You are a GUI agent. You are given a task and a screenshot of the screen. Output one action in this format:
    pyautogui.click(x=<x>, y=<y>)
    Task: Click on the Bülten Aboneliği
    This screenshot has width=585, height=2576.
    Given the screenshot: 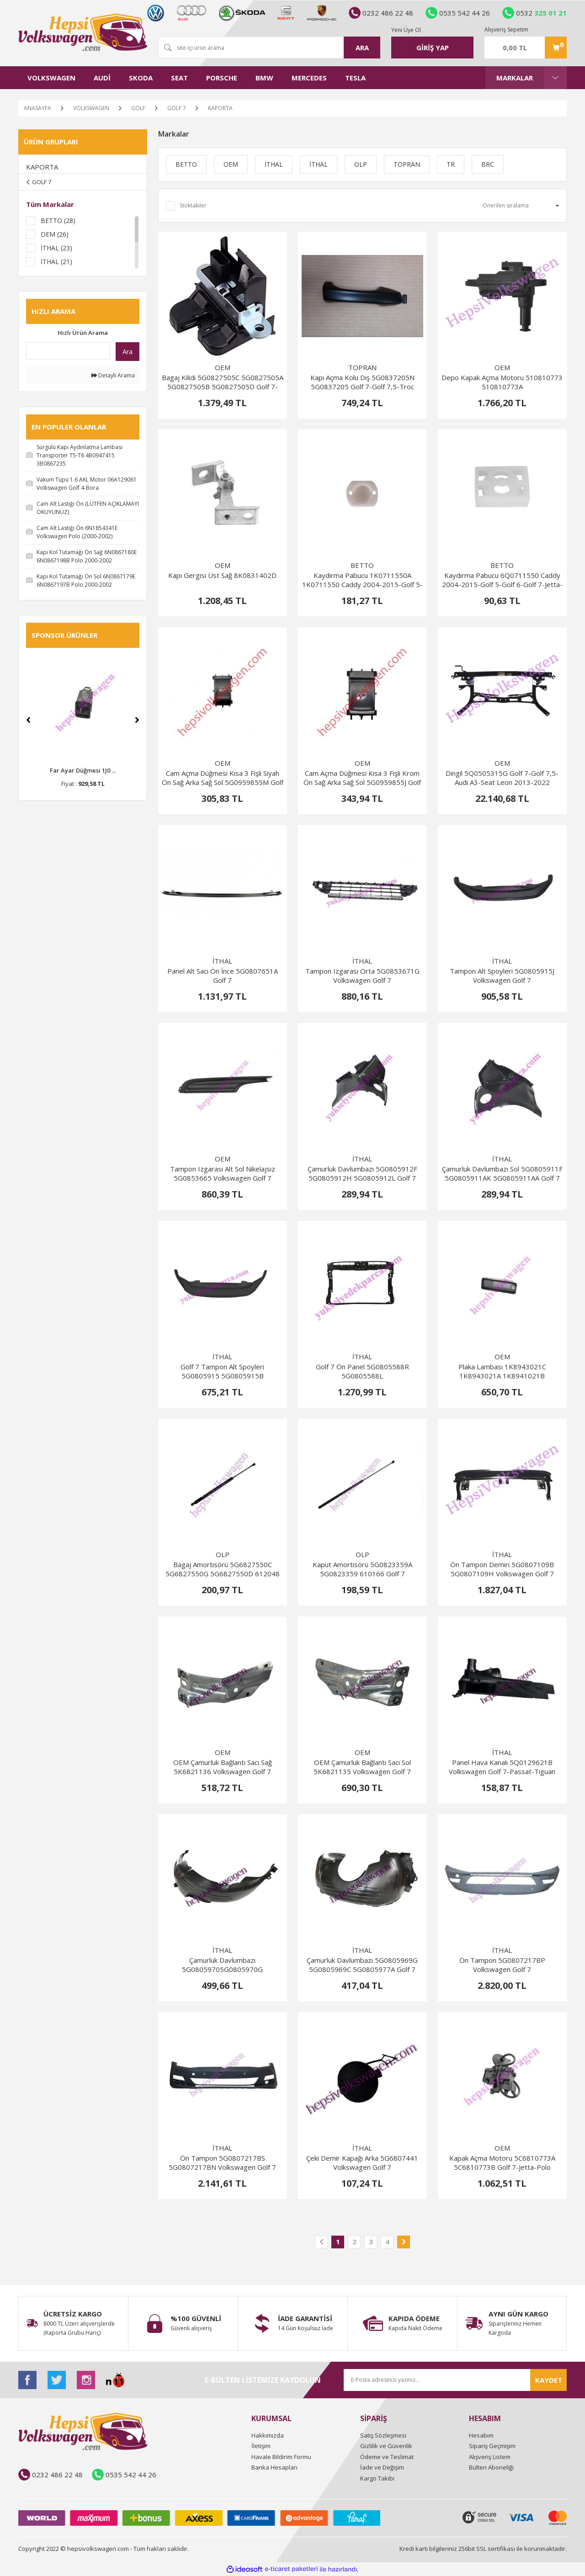 What is the action you would take?
    pyautogui.click(x=491, y=2467)
    